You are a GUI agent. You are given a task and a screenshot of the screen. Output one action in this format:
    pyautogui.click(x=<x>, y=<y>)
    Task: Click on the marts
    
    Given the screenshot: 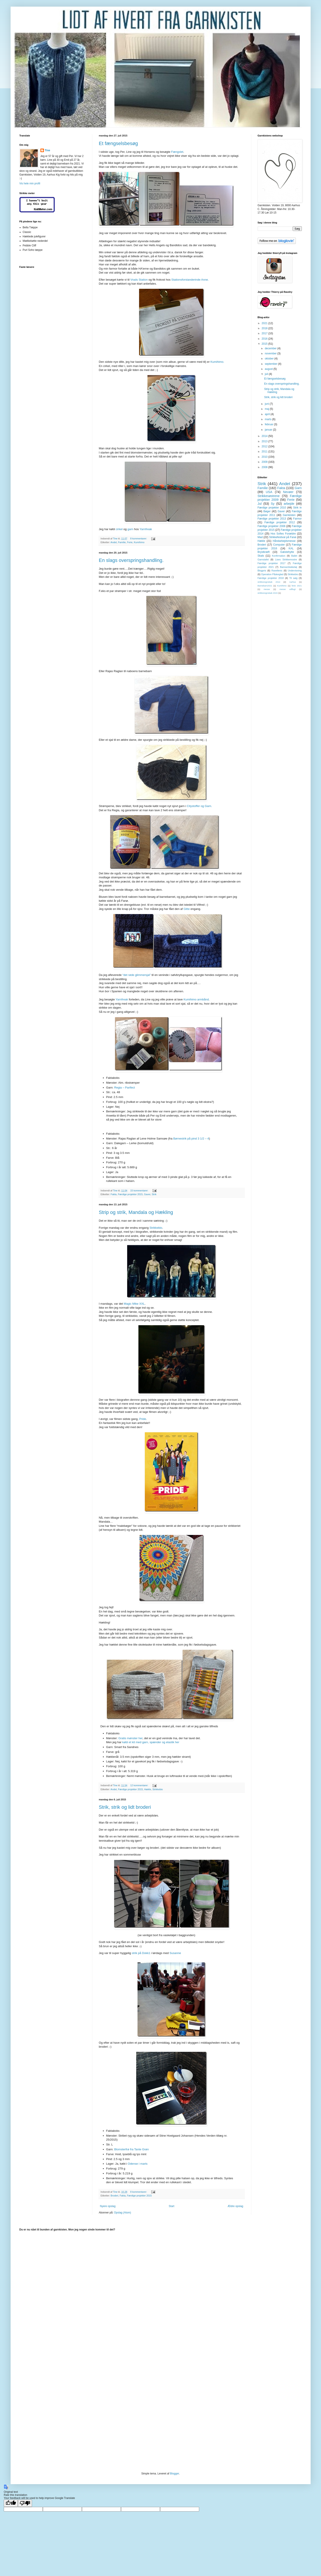 What is the action you would take?
    pyautogui.click(x=268, y=419)
    